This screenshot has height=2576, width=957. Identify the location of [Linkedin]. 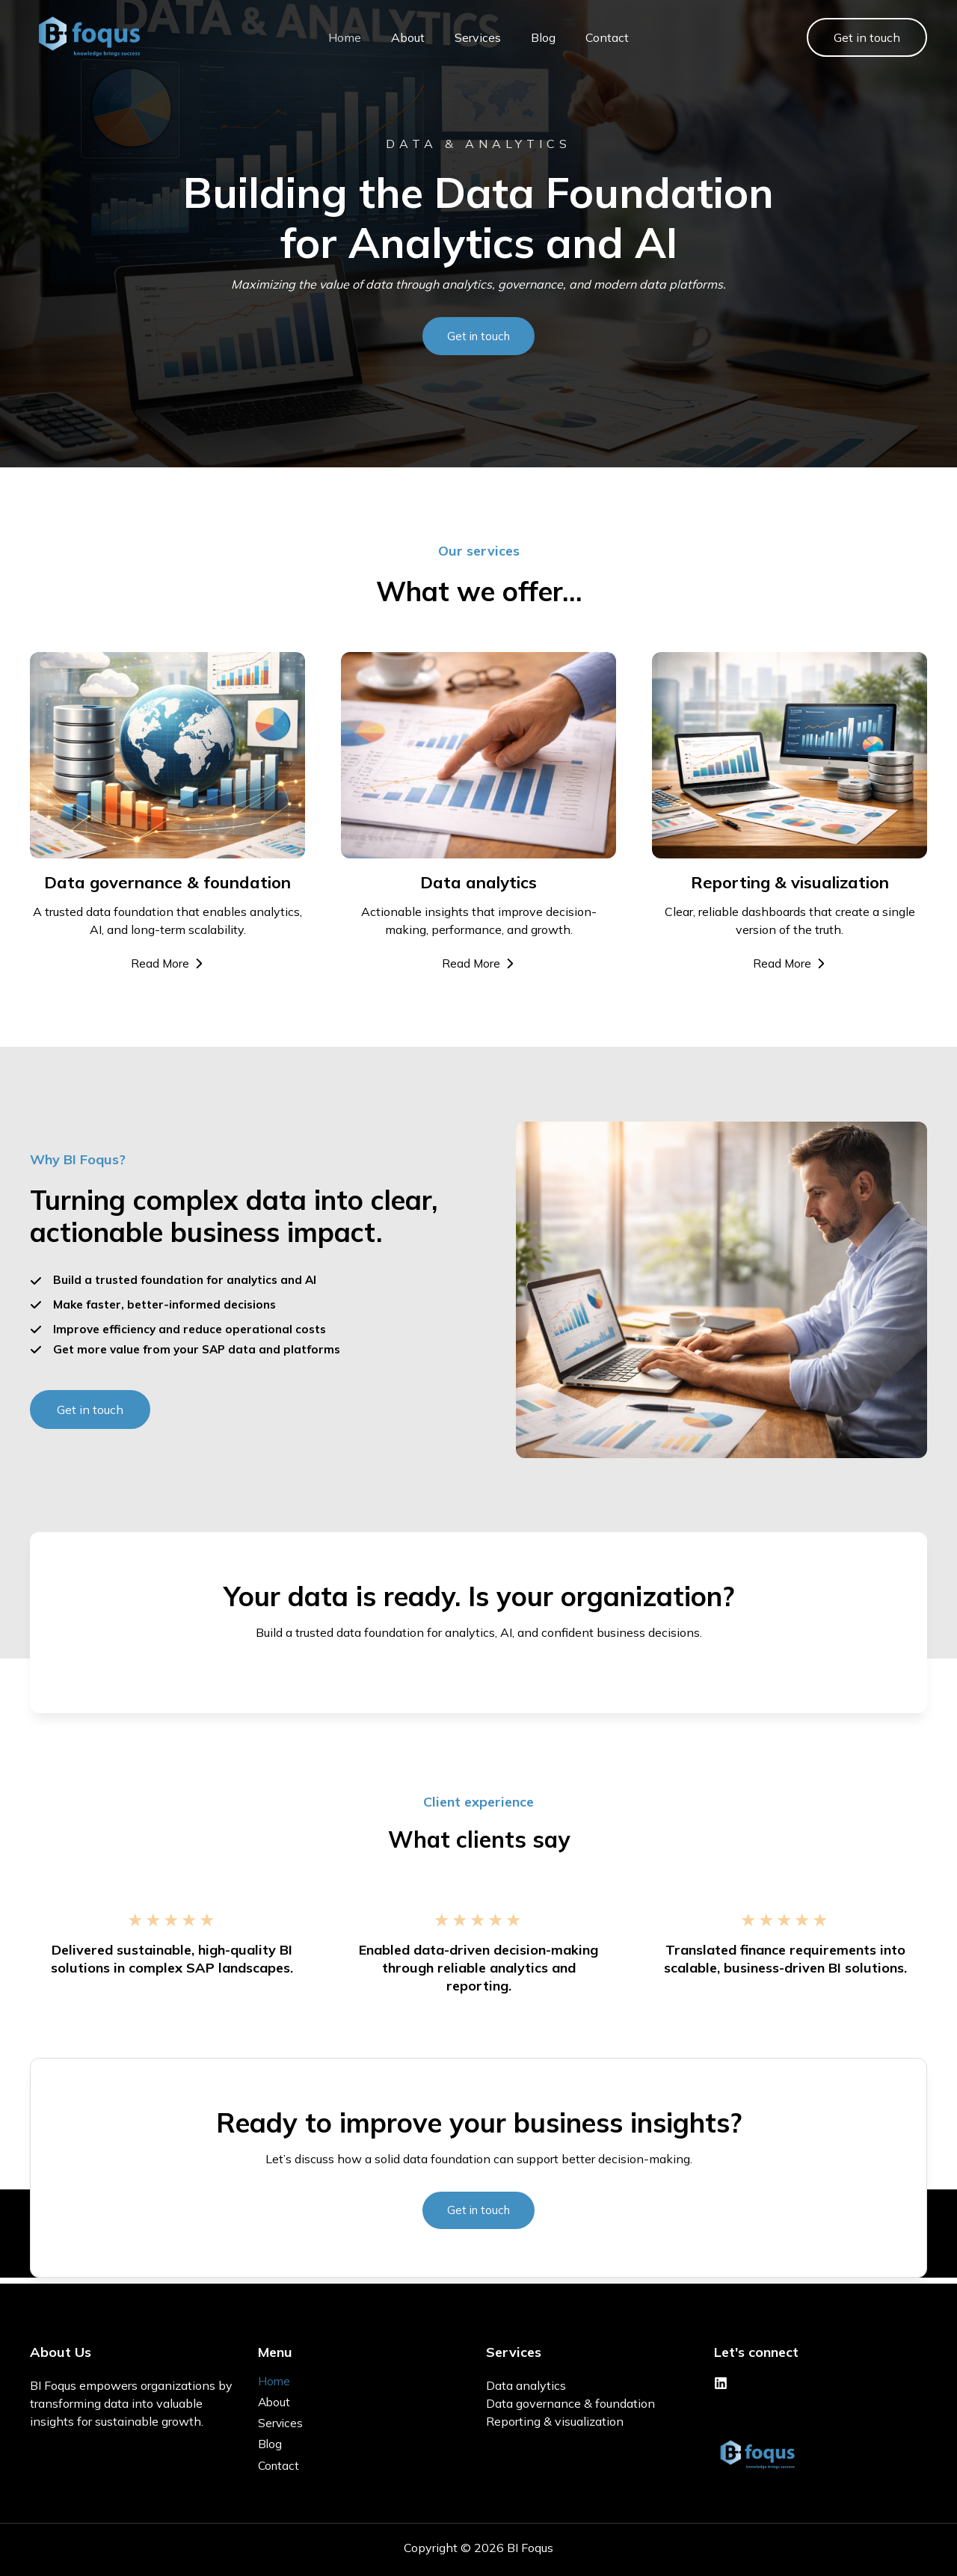
(720, 2380).